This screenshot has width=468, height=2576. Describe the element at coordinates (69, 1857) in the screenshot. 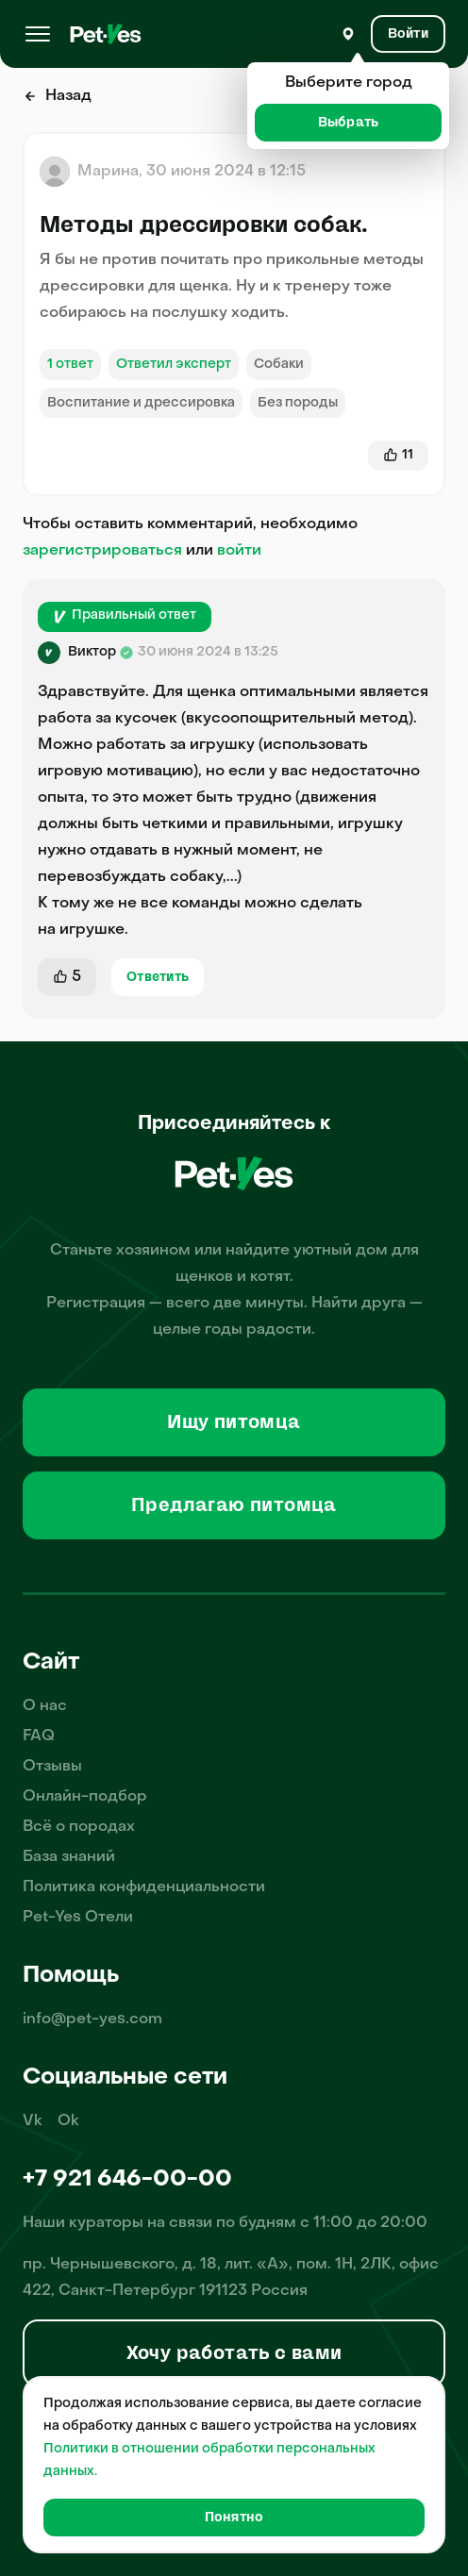

I see `База знаний` at that location.